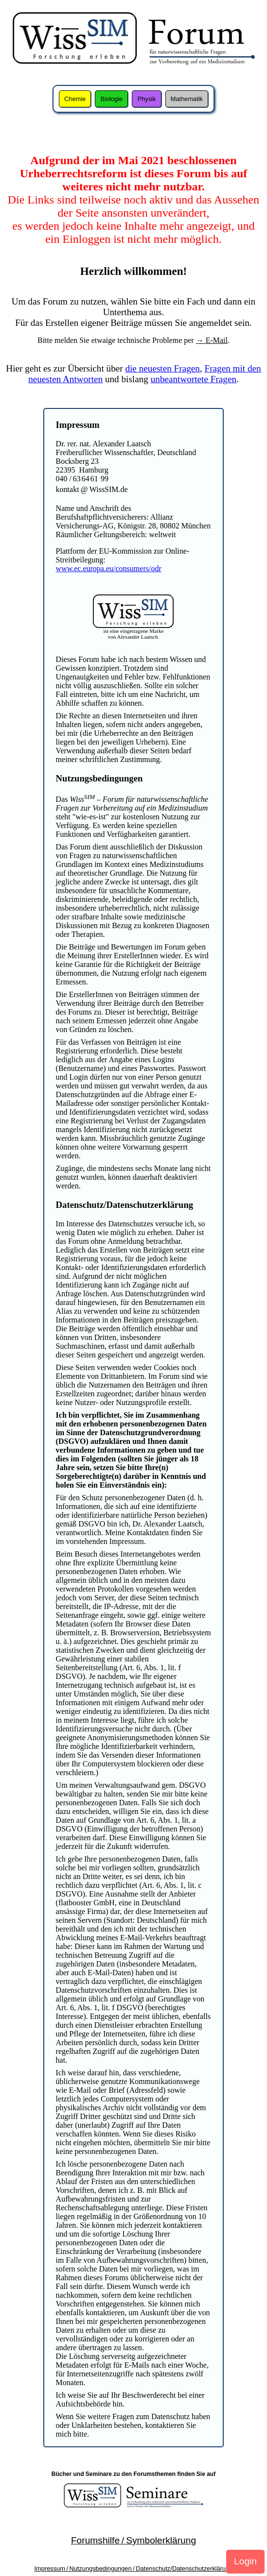 Image resolution: width=267 pixels, height=2576 pixels. Describe the element at coordinates (75, 98) in the screenshot. I see `Chemie` at that location.